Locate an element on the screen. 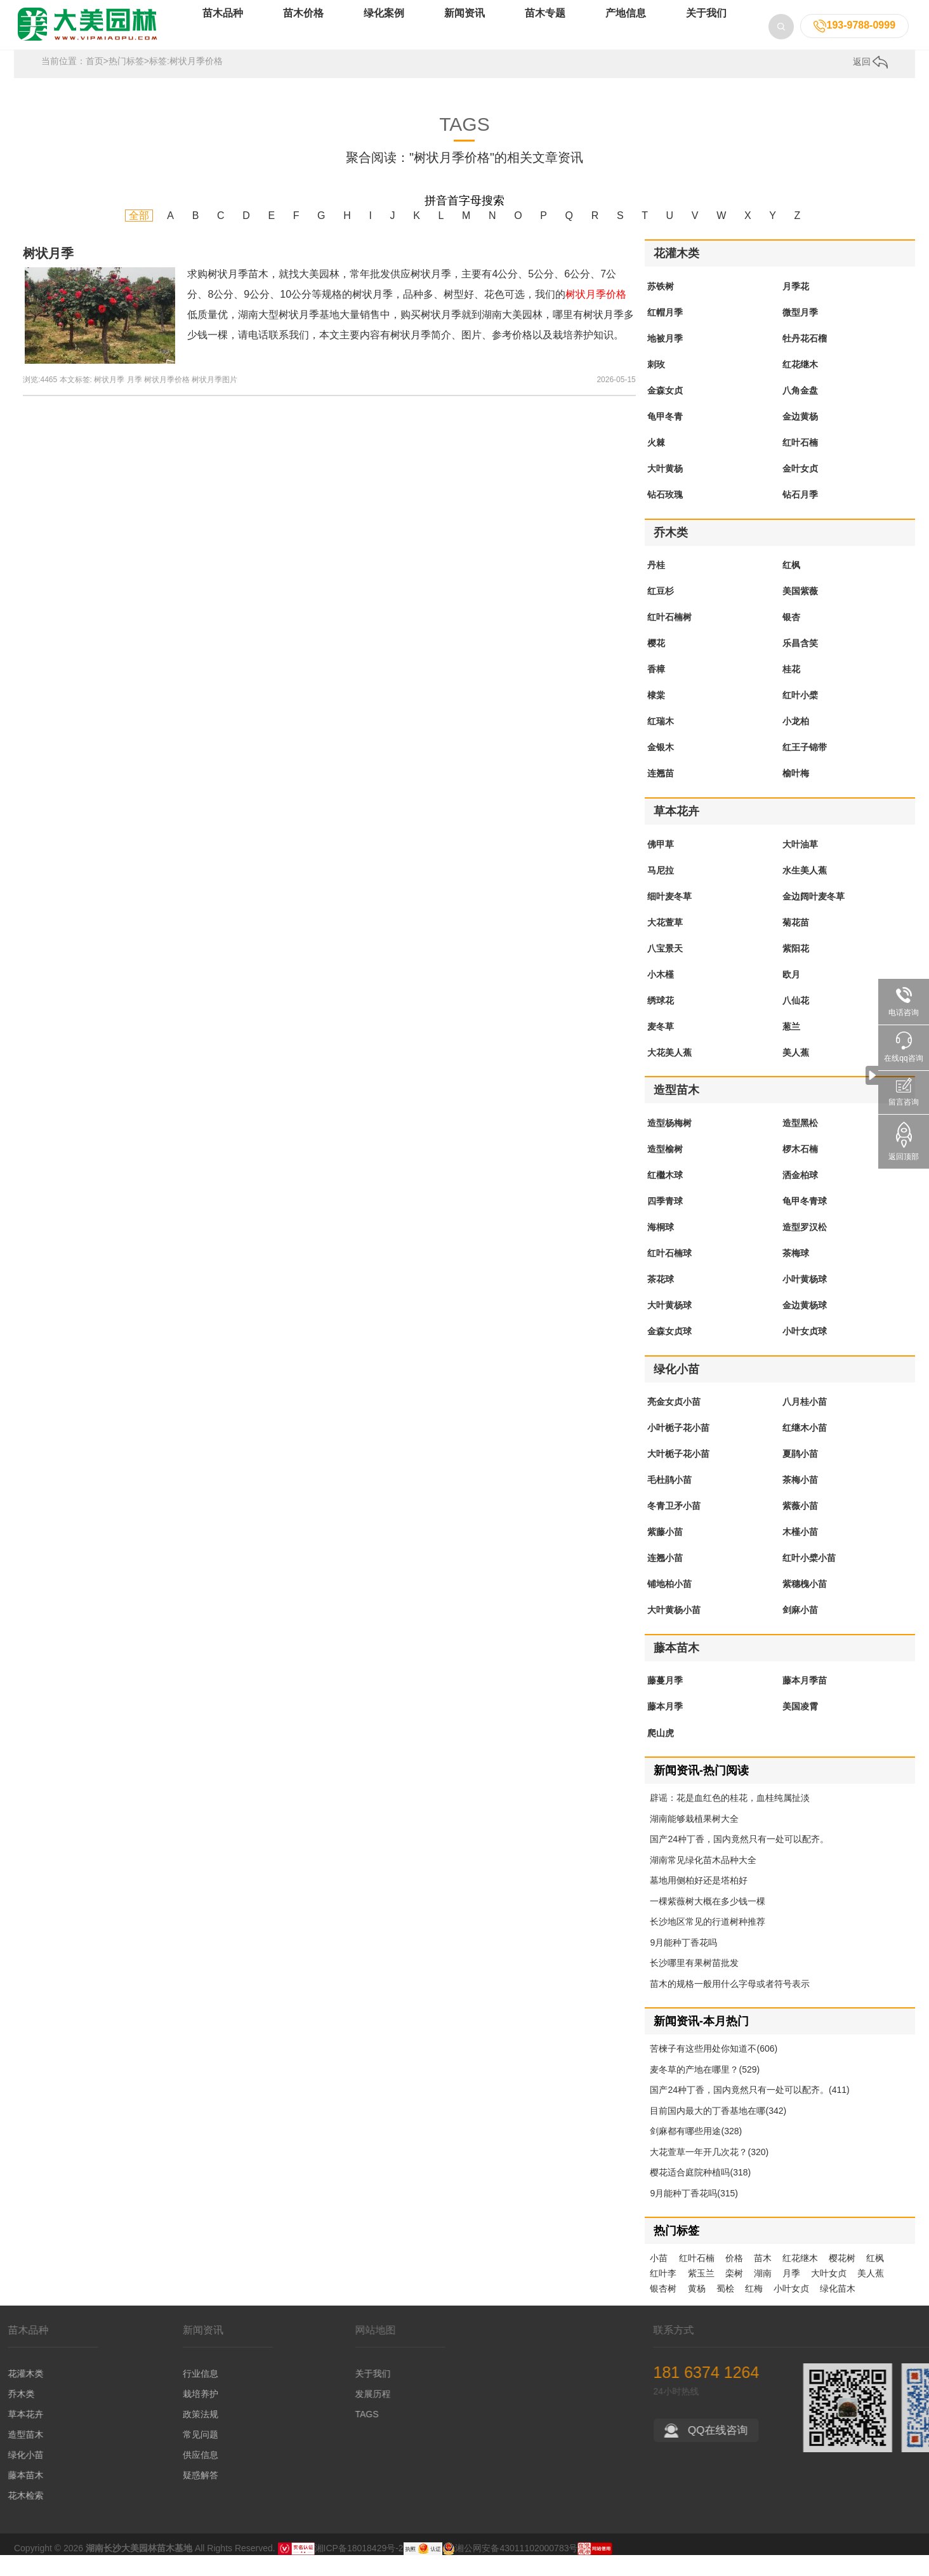  苏铁树 is located at coordinates (660, 307).